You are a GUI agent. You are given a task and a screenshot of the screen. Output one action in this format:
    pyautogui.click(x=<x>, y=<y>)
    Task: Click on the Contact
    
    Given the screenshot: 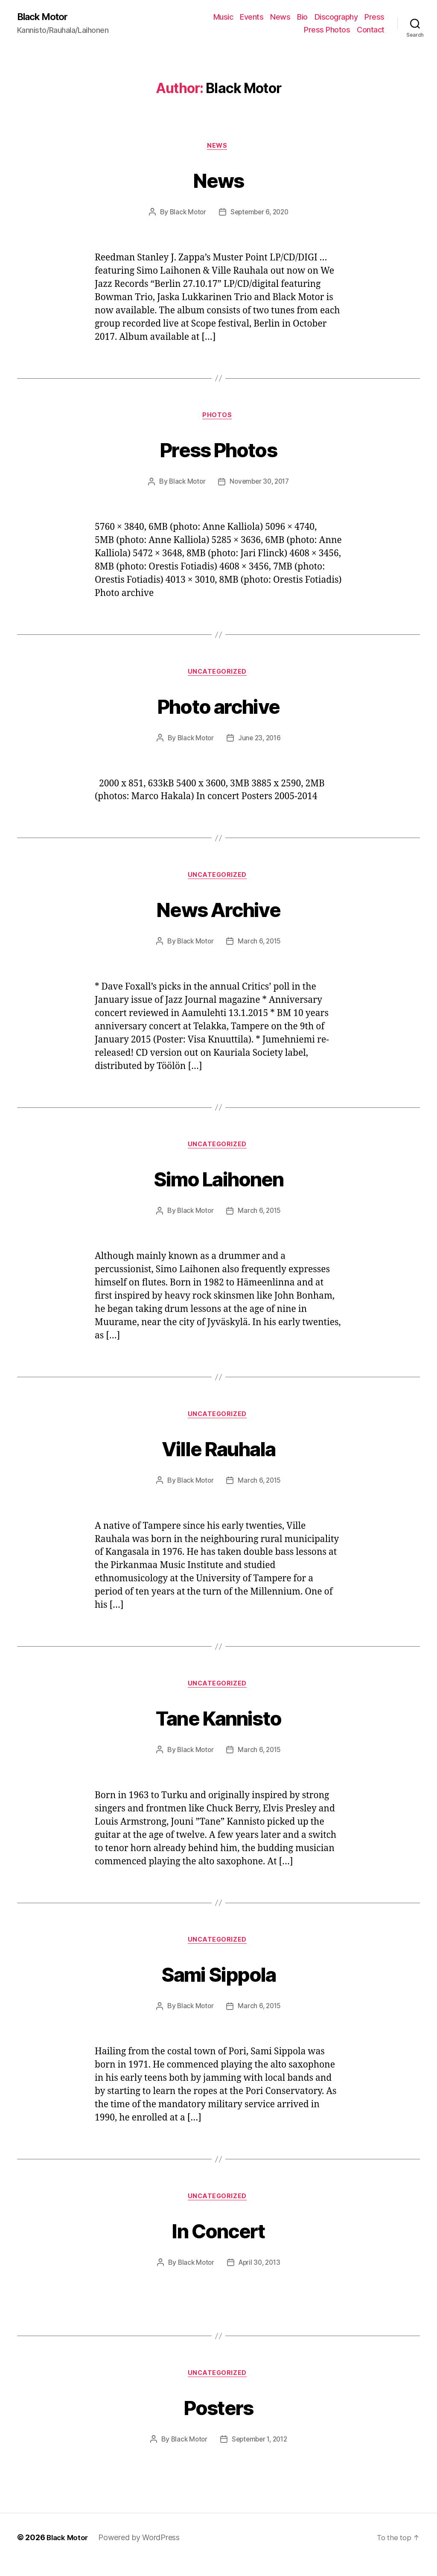 What is the action you would take?
    pyautogui.click(x=371, y=30)
    